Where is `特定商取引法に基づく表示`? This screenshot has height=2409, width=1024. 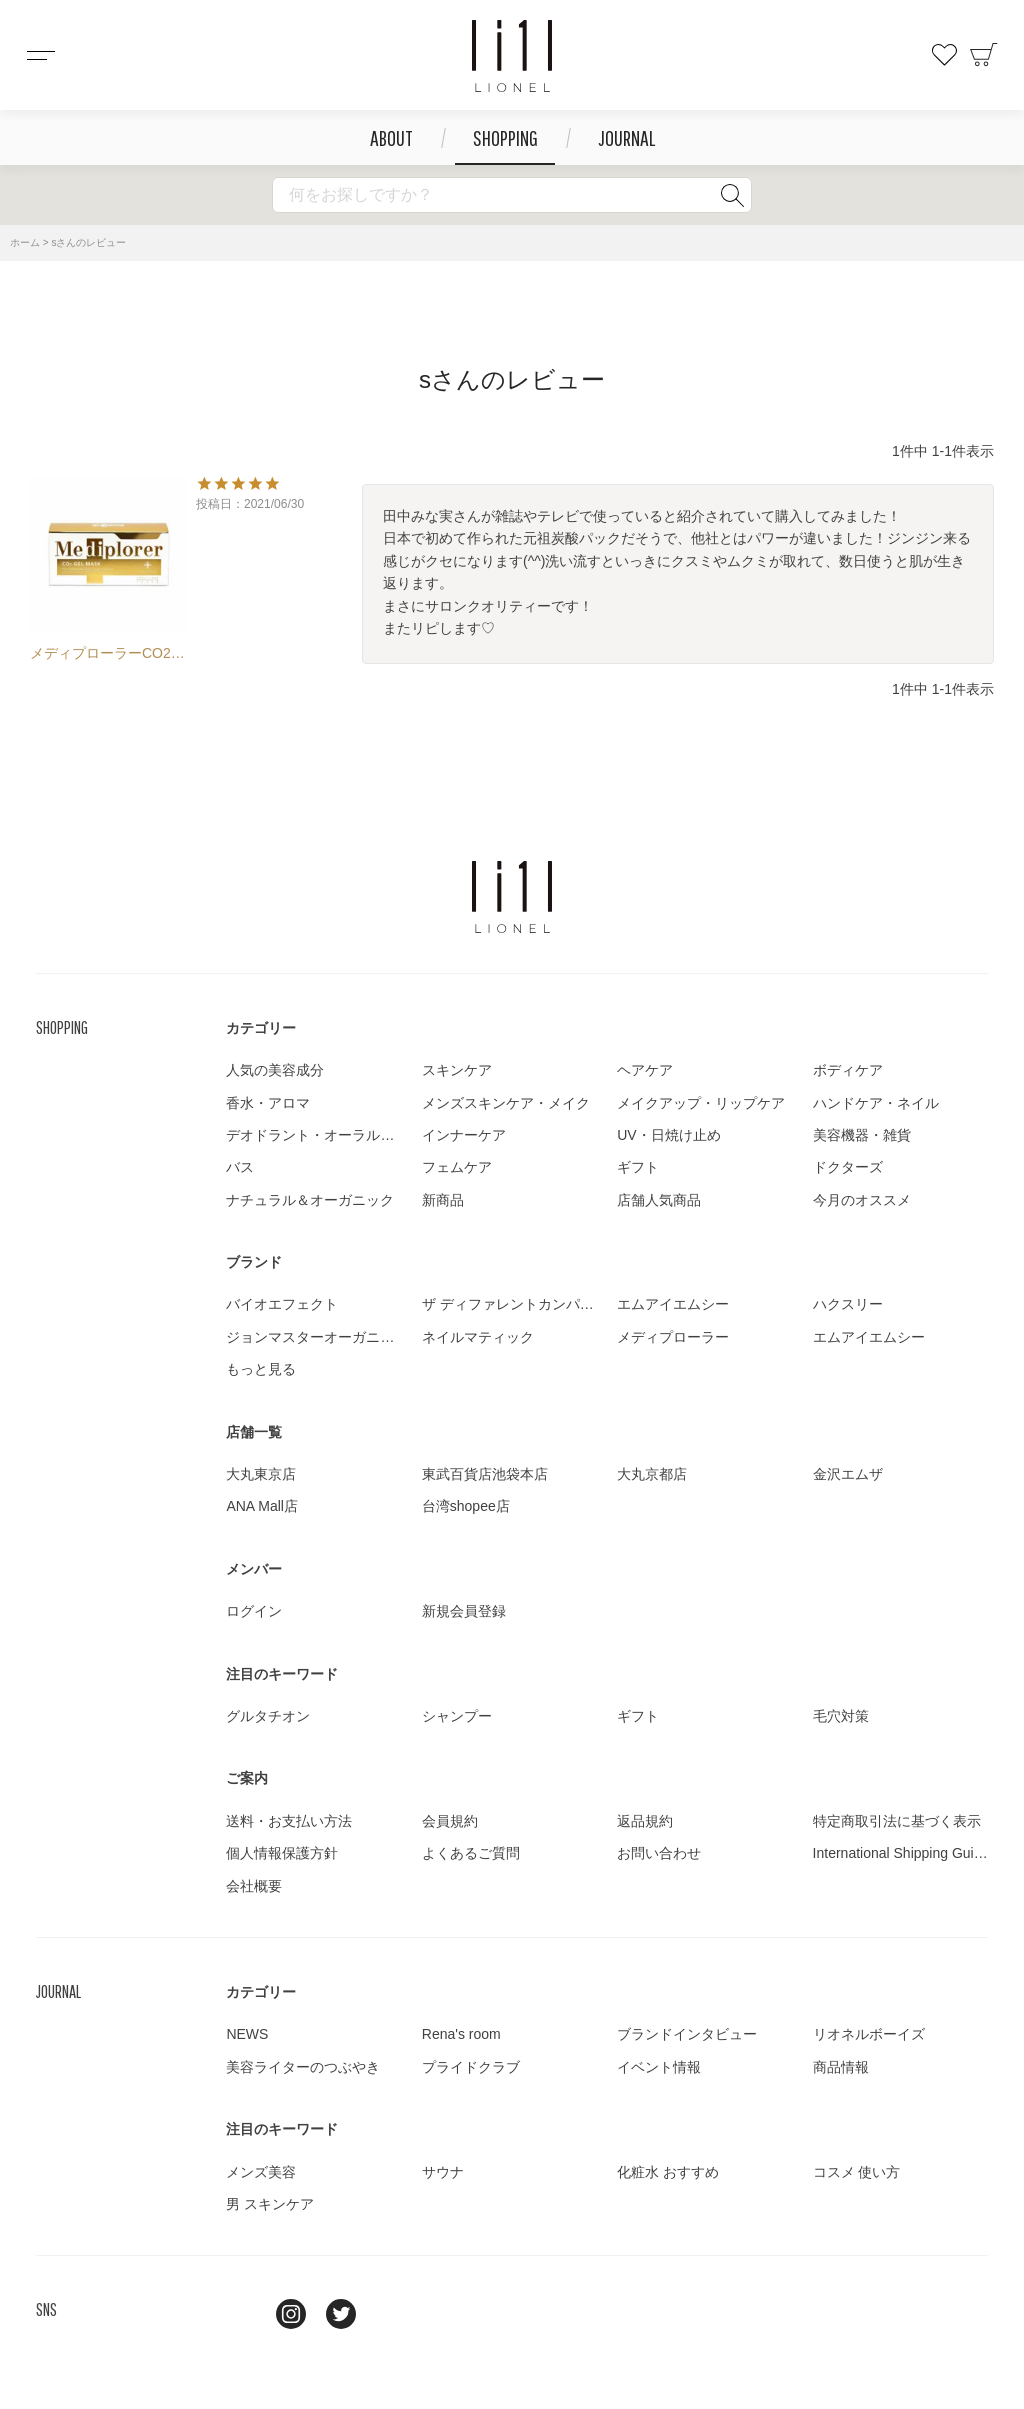
特定商取引法に基づく表示 is located at coordinates (897, 1821).